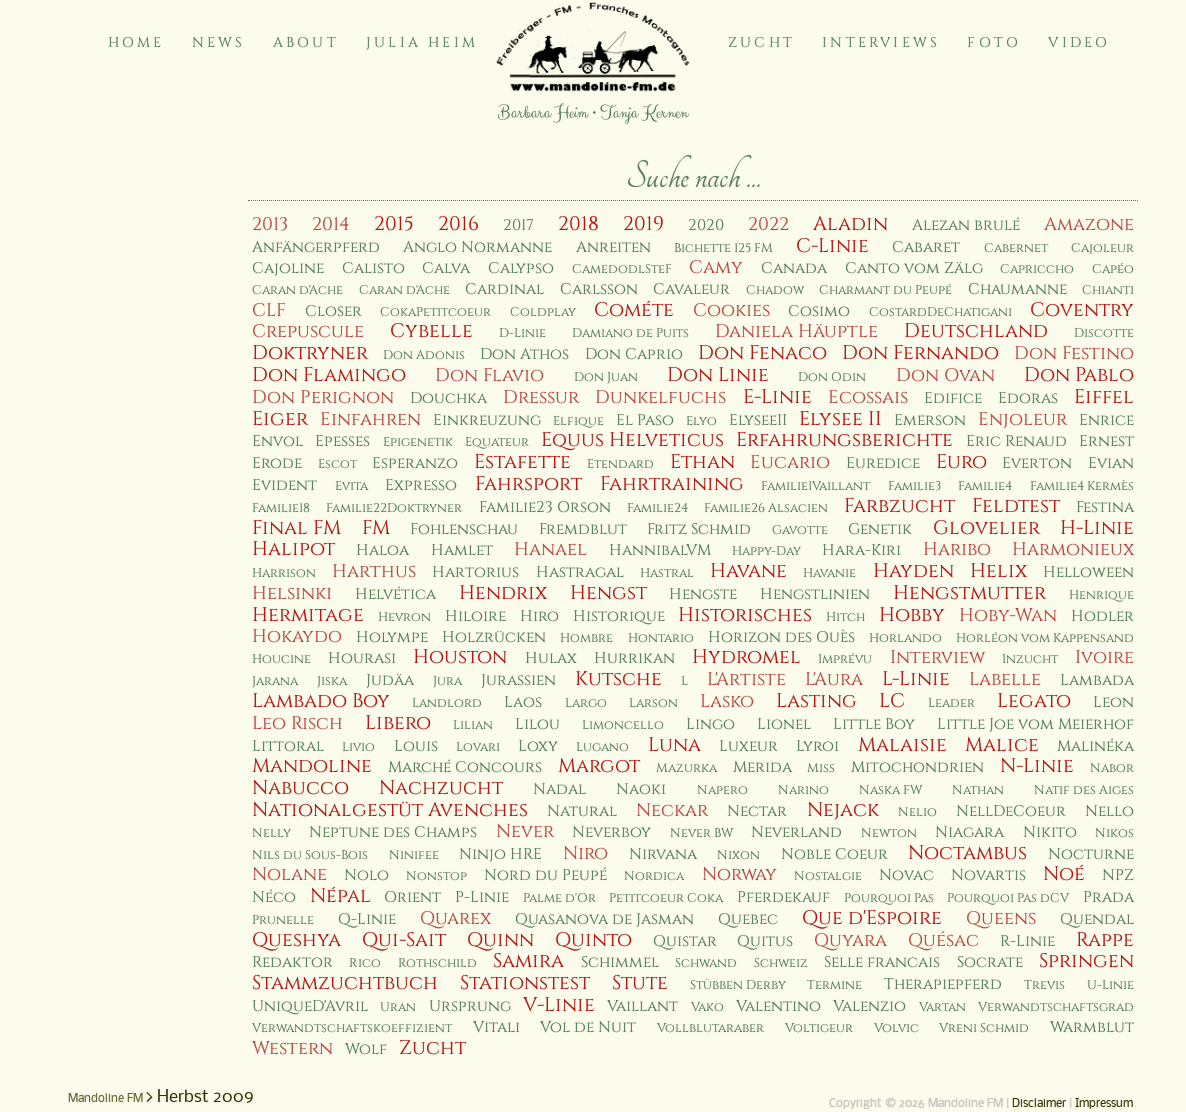 This screenshot has width=1186, height=1112. Describe the element at coordinates (620, 962) in the screenshot. I see `Schimmel` at that location.